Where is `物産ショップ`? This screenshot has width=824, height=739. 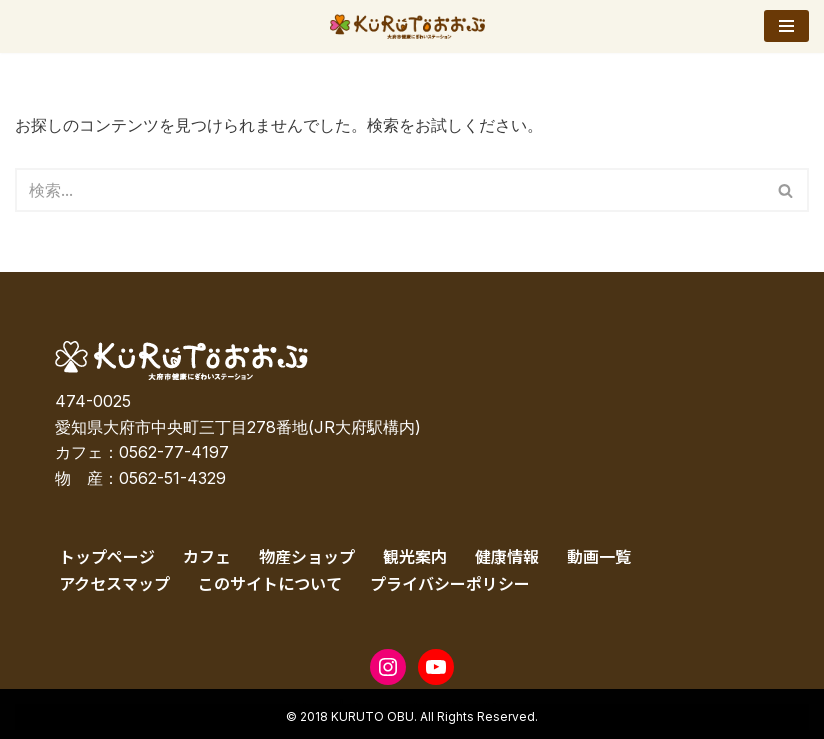 物産ショップ is located at coordinates (307, 556).